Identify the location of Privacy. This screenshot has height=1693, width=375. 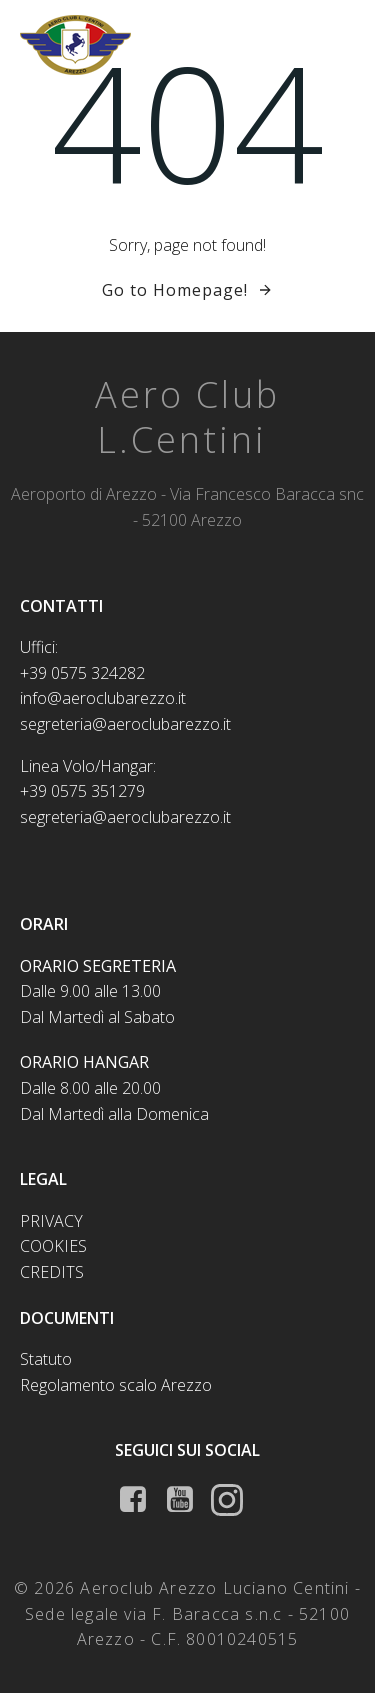
(51, 1221).